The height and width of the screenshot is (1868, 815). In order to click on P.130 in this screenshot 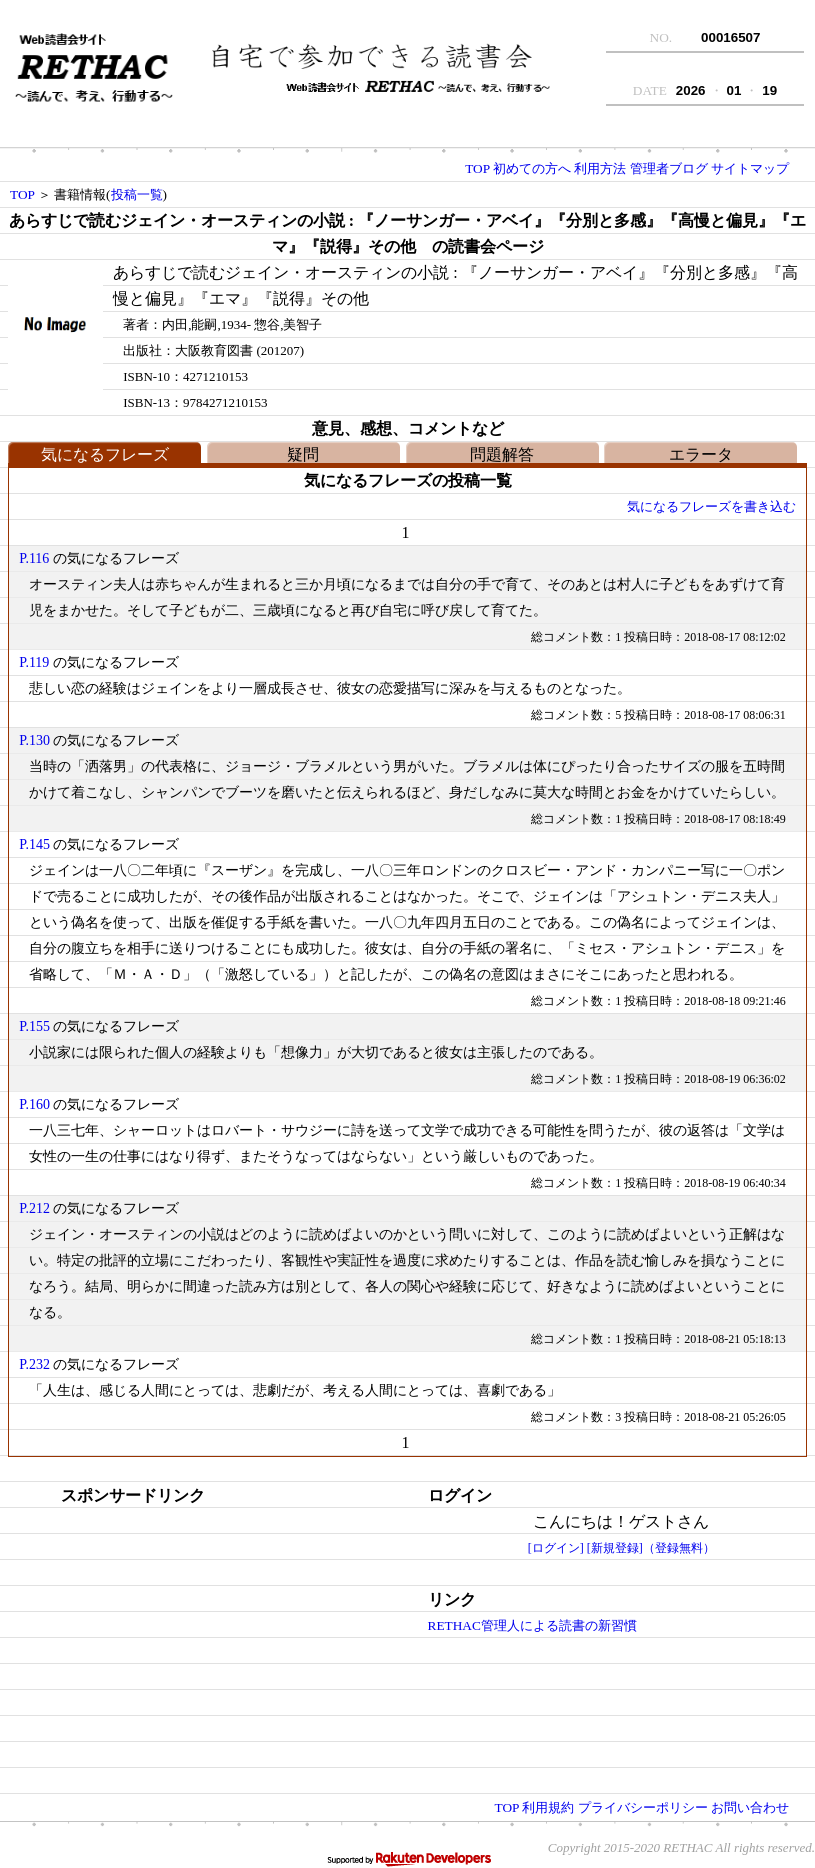, I will do `click(34, 740)`.